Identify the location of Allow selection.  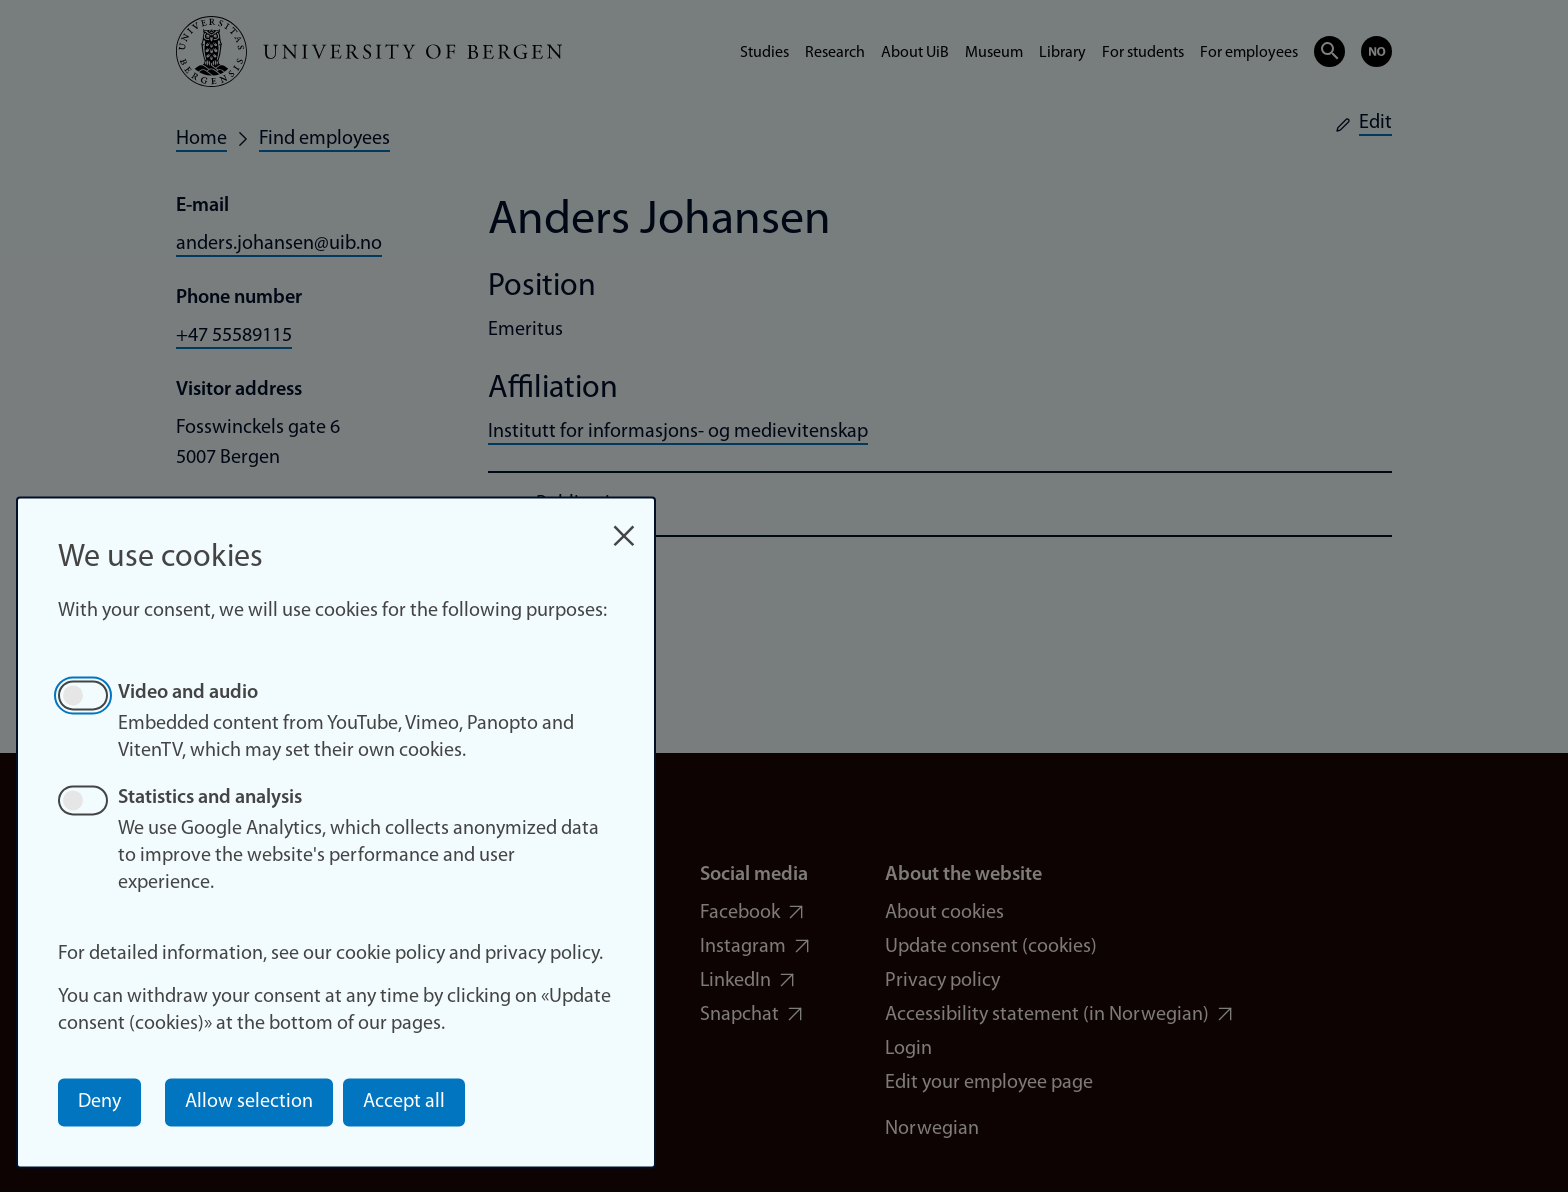
(249, 1102).